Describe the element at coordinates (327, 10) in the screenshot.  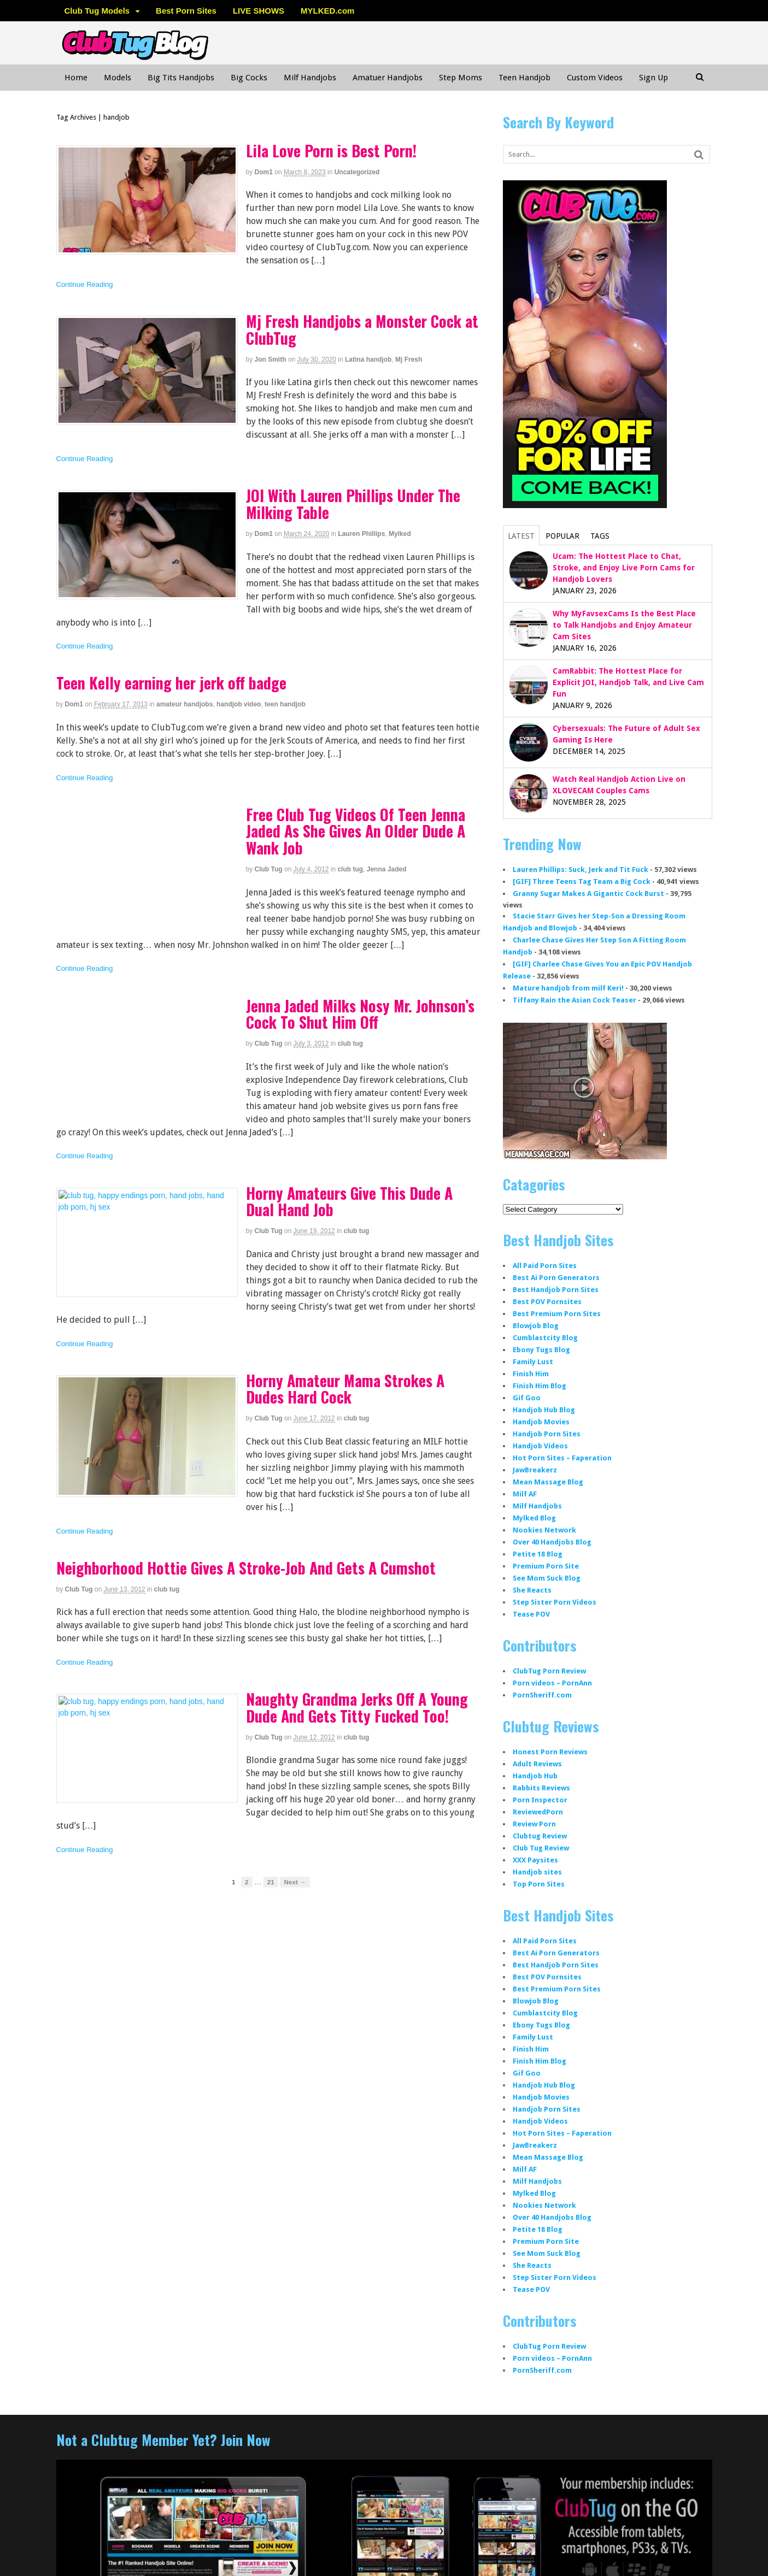
I see `MYLKED.com` at that location.